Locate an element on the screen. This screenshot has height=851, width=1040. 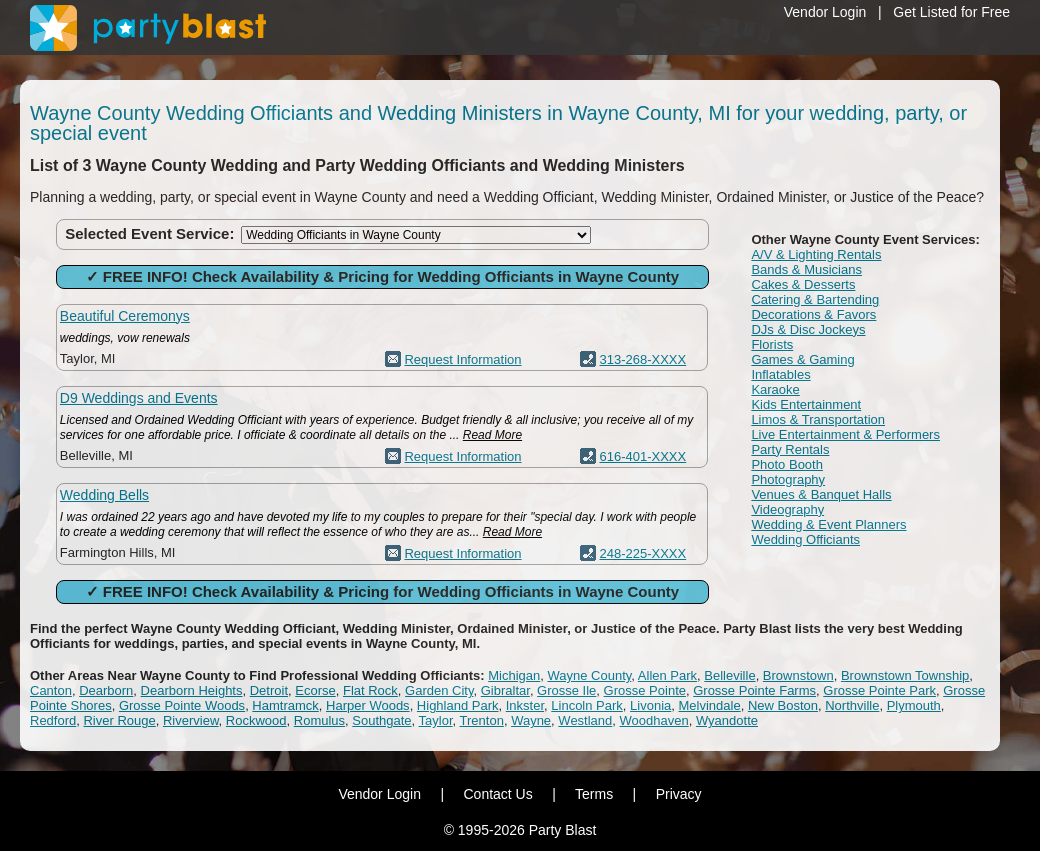
Rockwood is located at coordinates (256, 720).